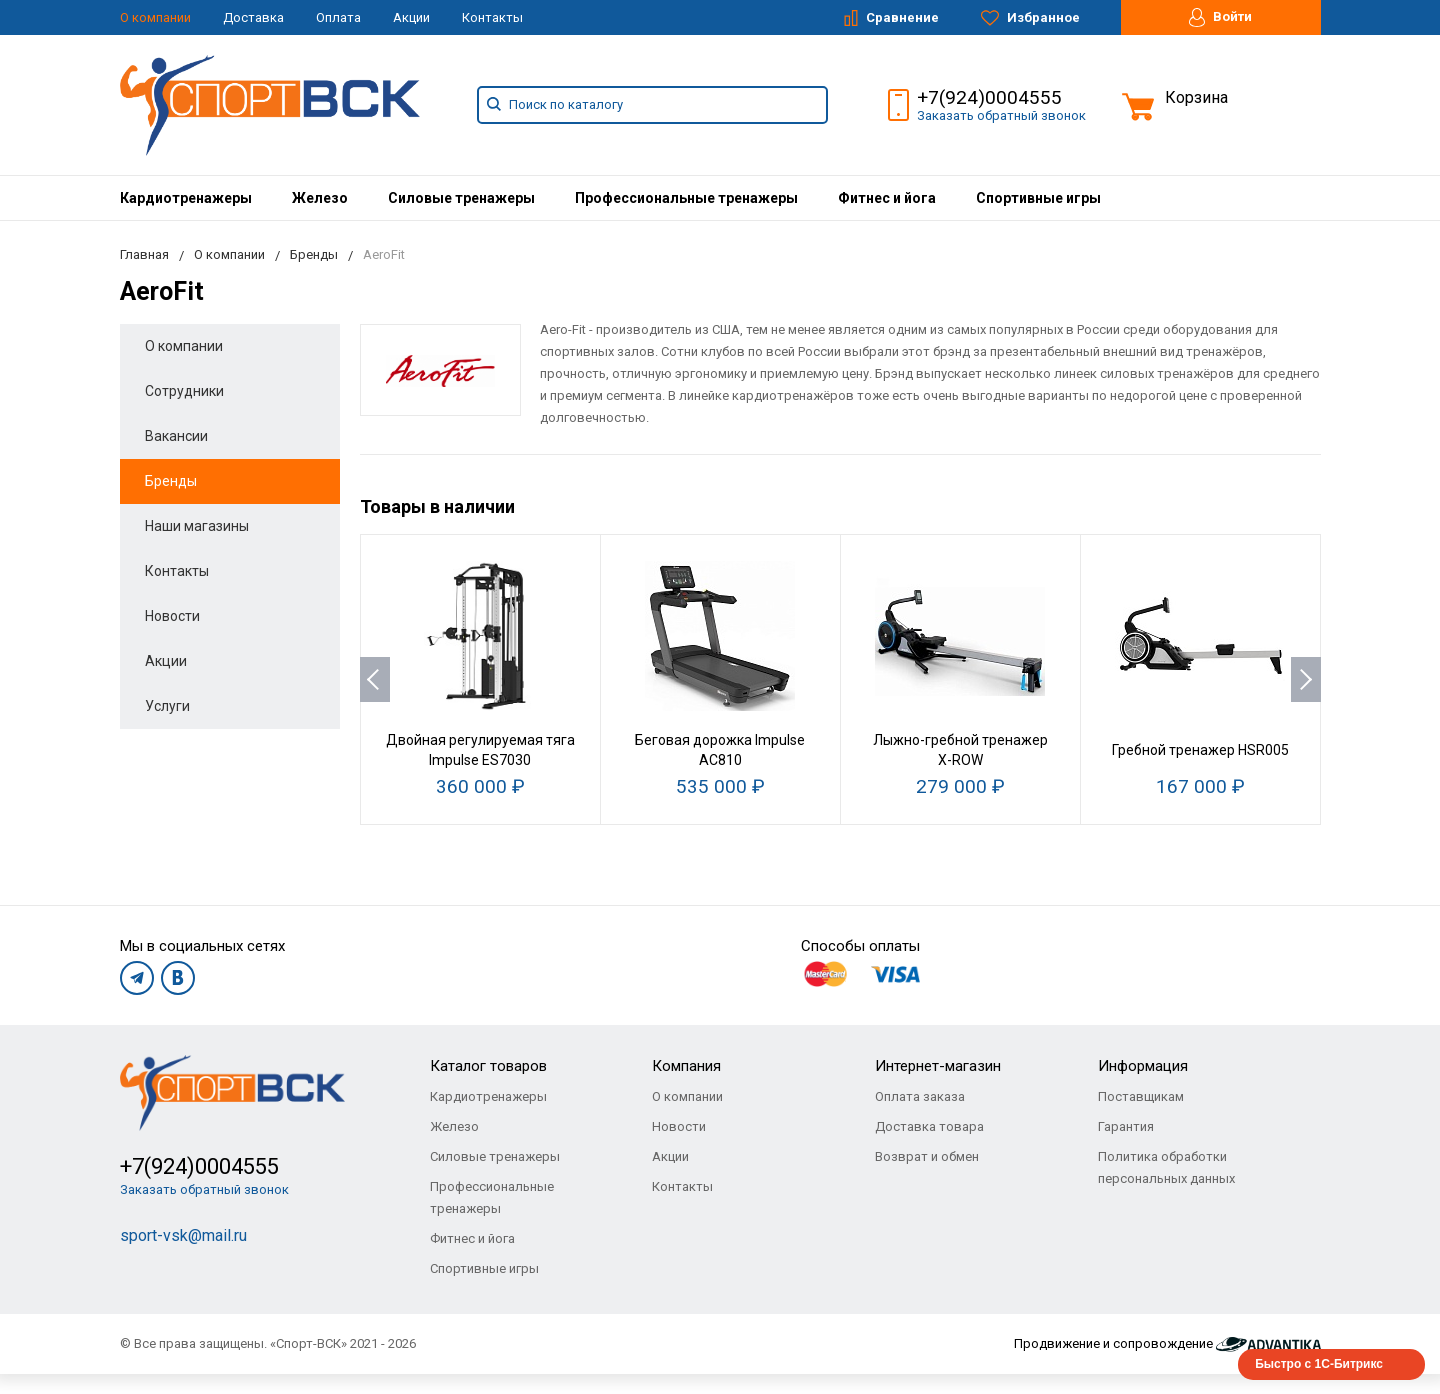  I want to click on Возврат и обмен, so click(927, 1156).